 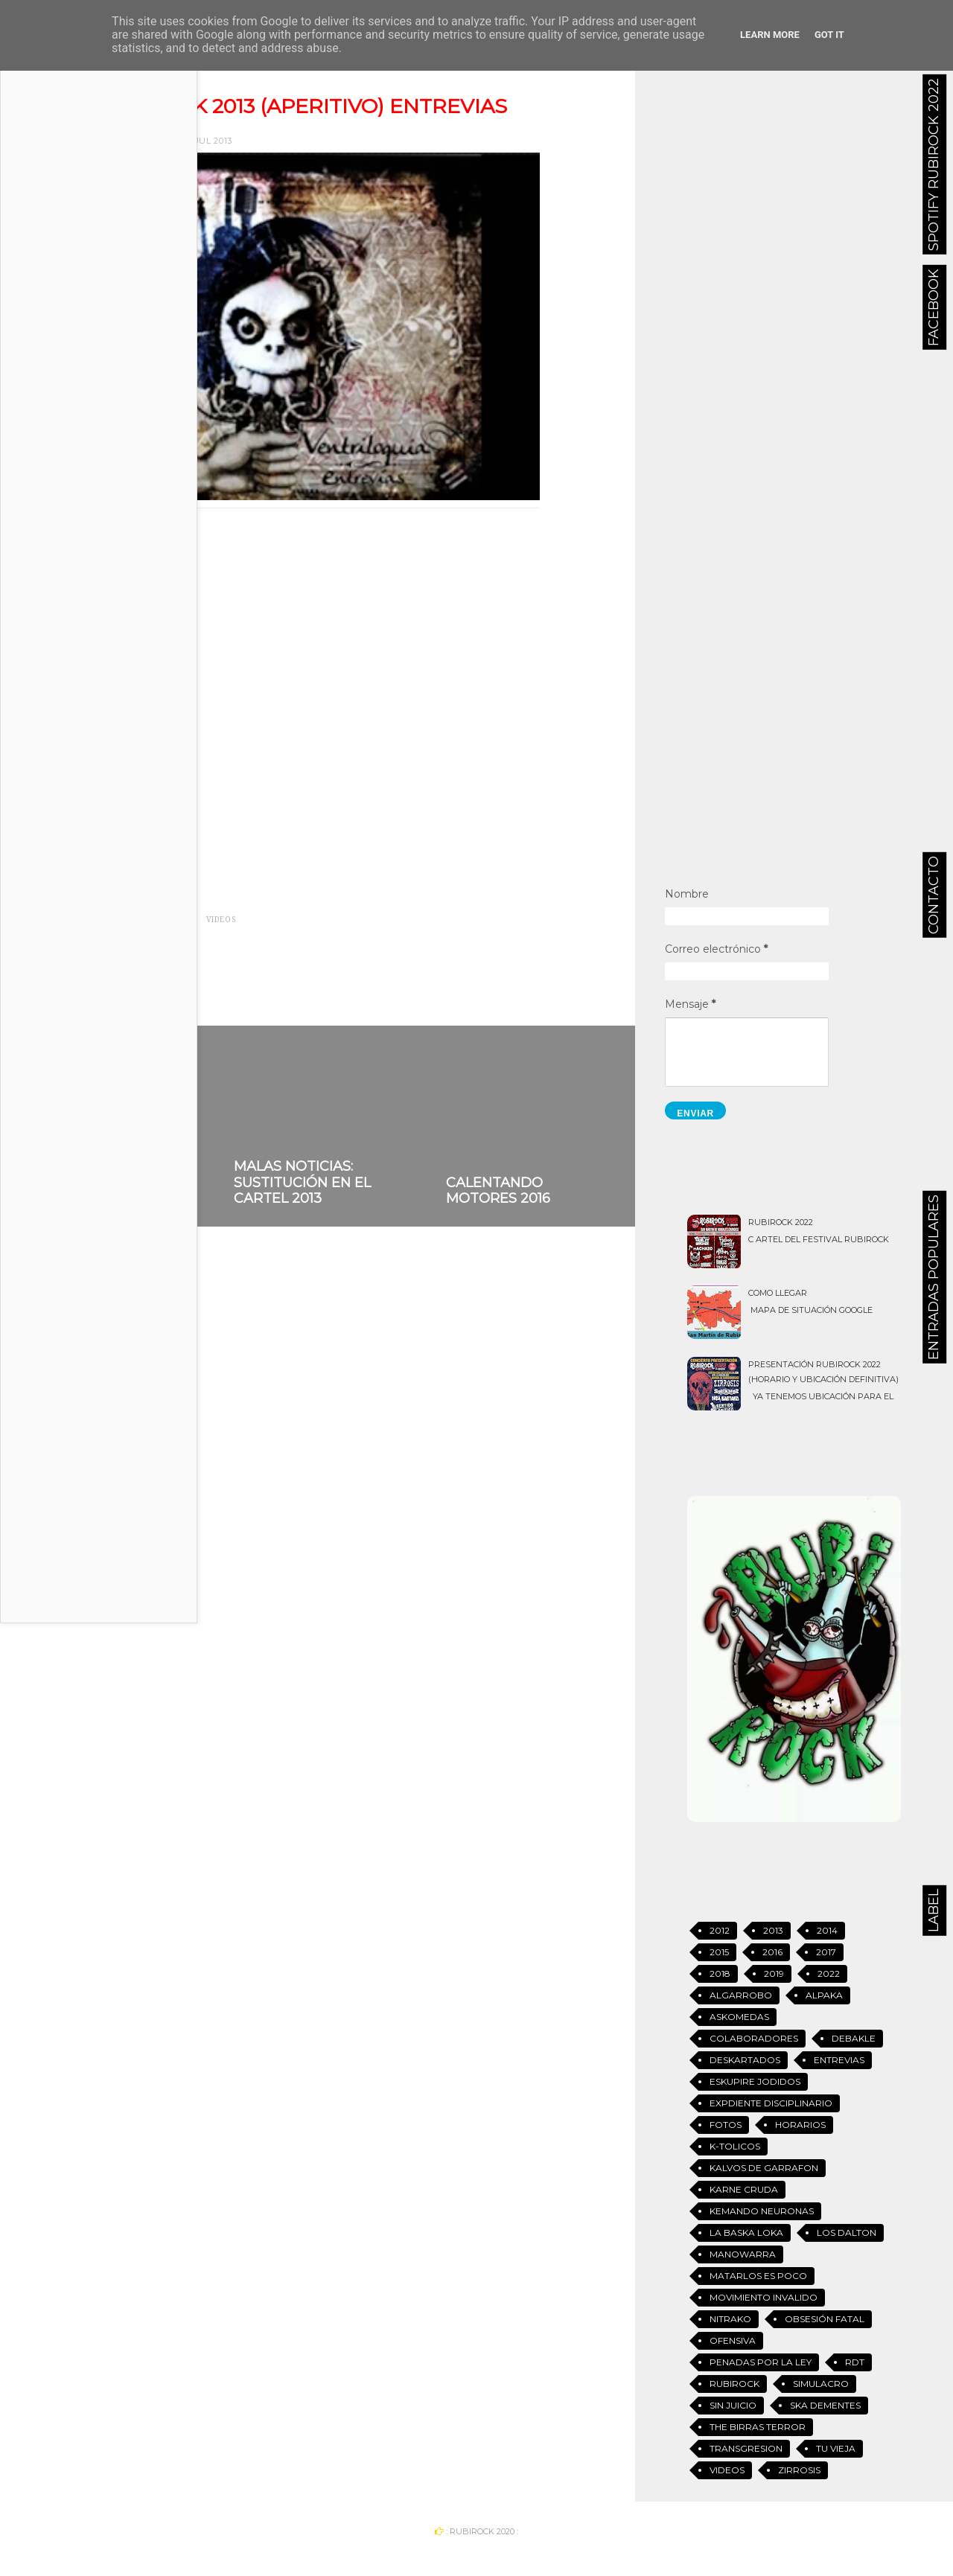 I want to click on Expdiente Disciplinario, so click(x=771, y=2103).